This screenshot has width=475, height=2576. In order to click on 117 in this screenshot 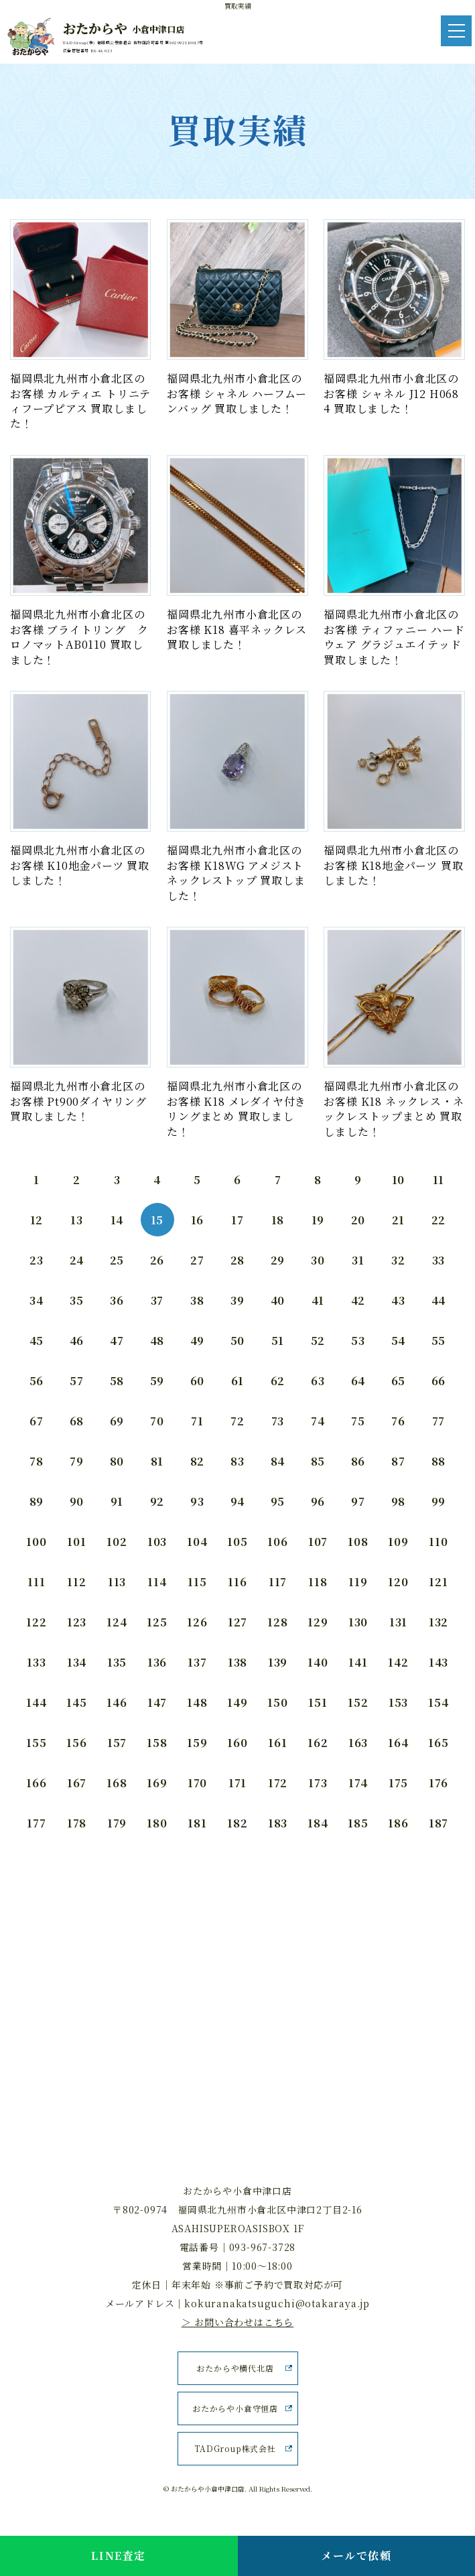, I will do `click(278, 1582)`.